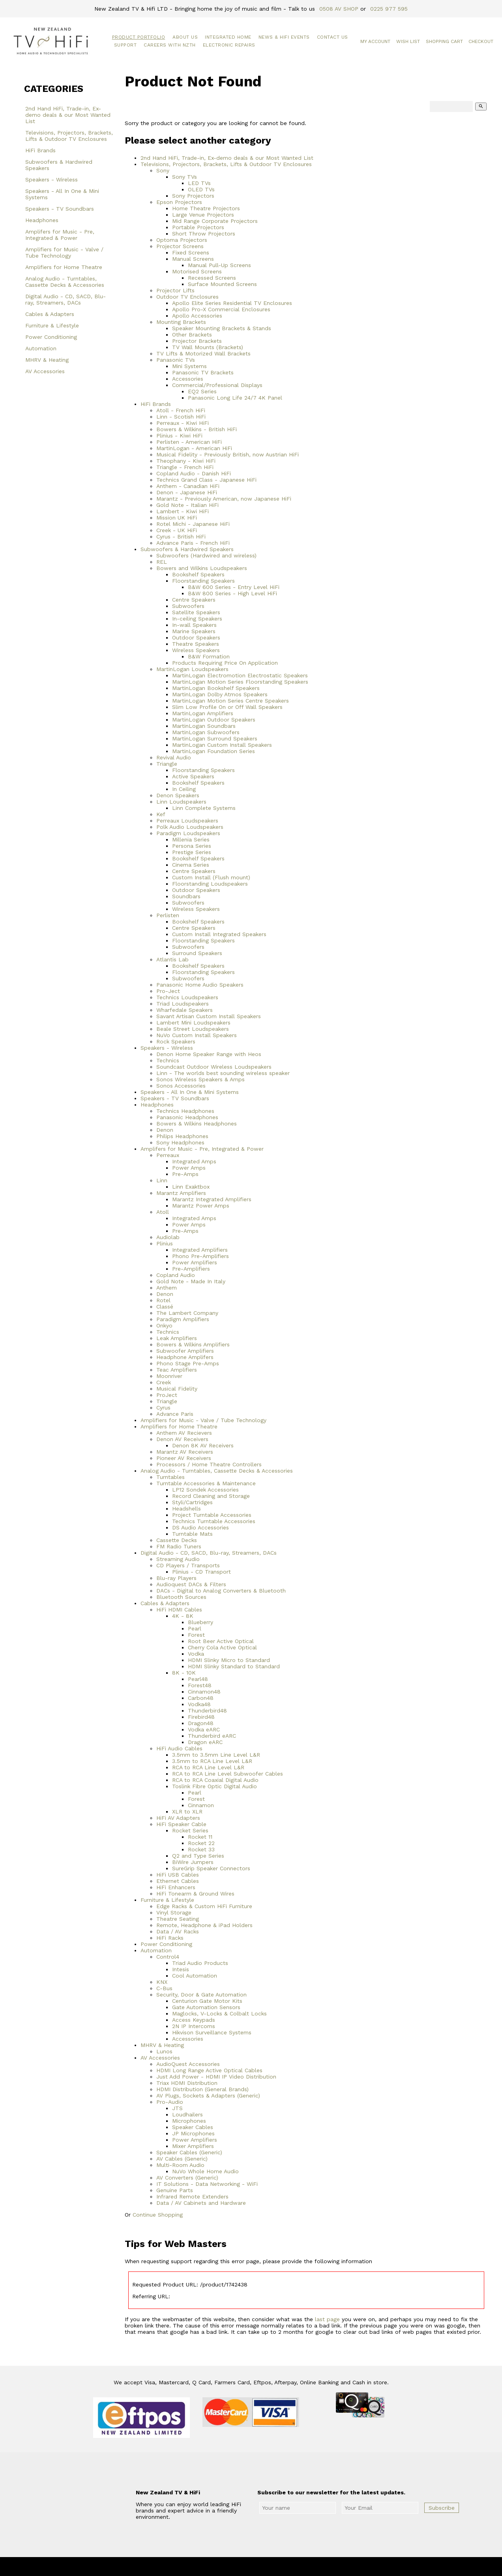 This screenshot has width=502, height=2576. What do you see at coordinates (173, 1912) in the screenshot?
I see `Vinyl Storage` at bounding box center [173, 1912].